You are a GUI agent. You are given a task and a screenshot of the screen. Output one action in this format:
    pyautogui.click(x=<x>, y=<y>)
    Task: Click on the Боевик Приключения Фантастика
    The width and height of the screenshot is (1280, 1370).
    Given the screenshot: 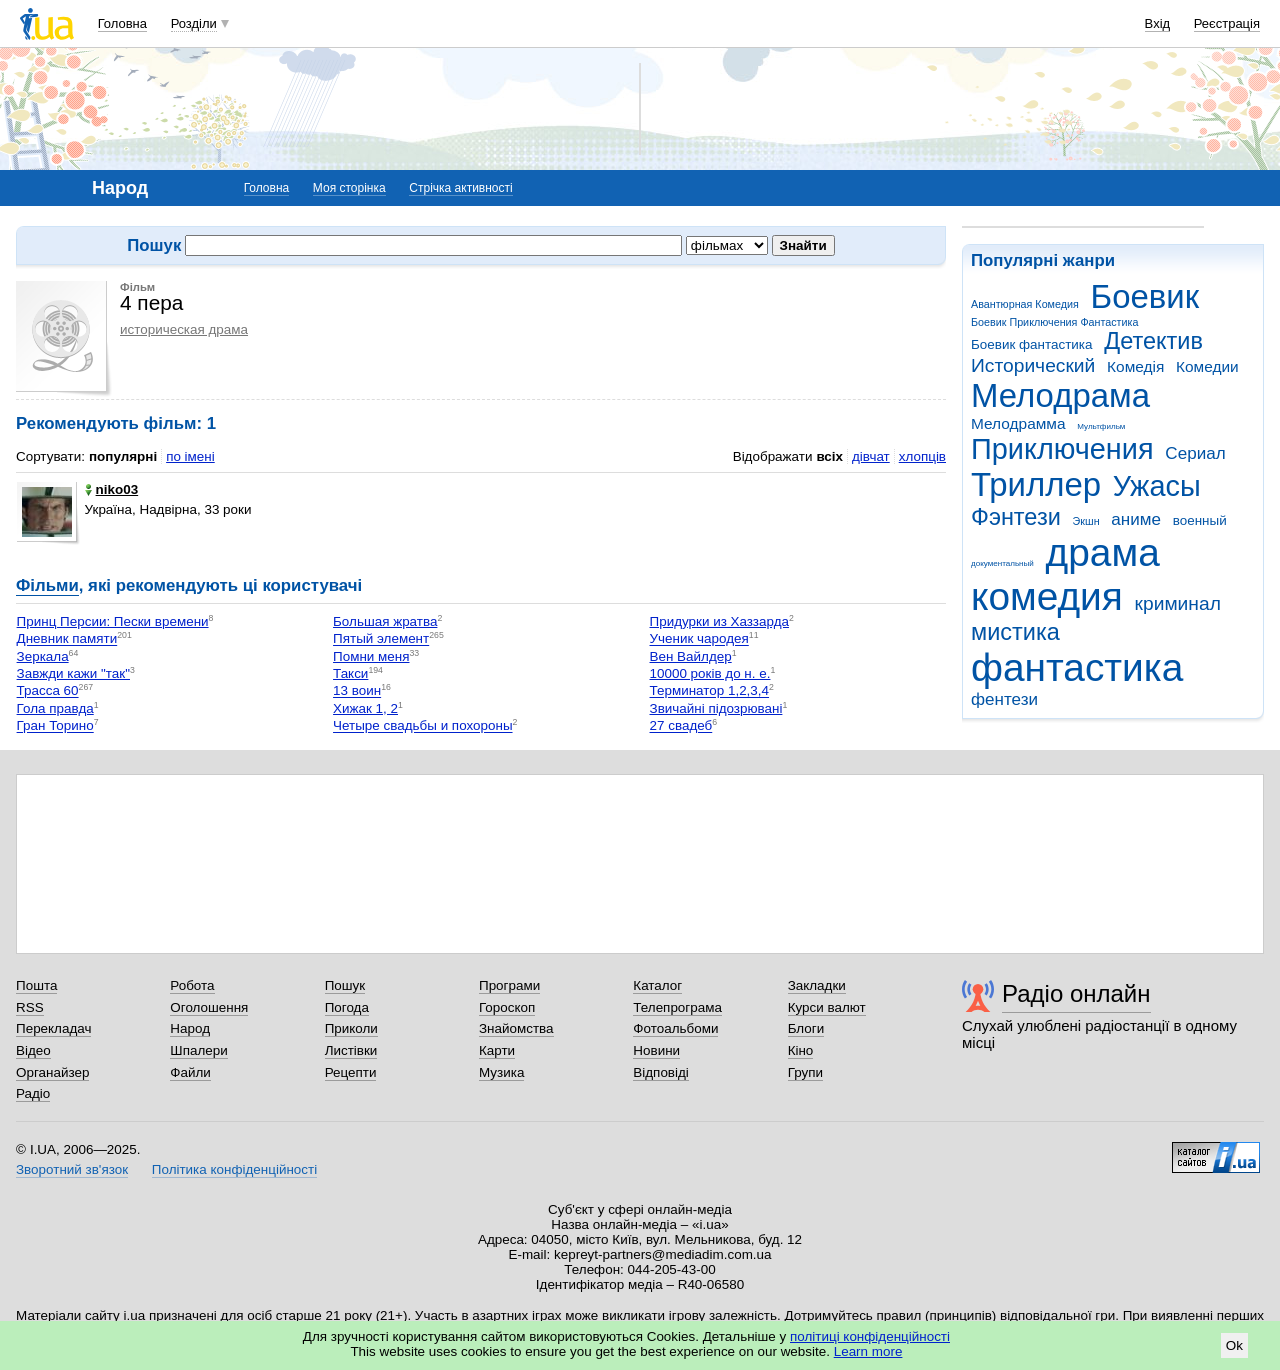 What is the action you would take?
    pyautogui.click(x=1054, y=322)
    